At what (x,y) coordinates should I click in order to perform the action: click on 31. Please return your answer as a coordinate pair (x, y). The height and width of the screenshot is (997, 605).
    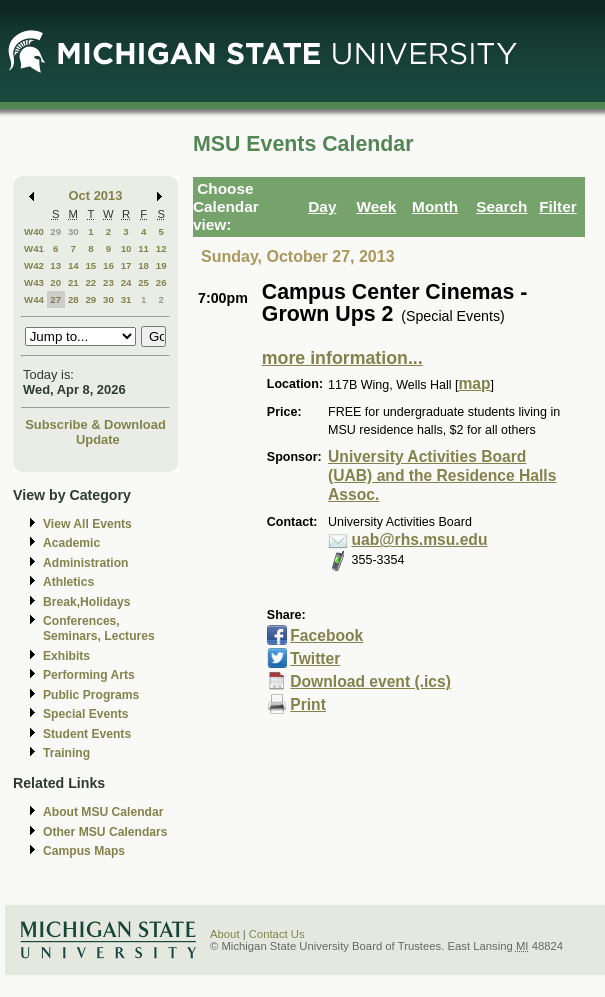
    Looking at the image, I should click on (126, 299).